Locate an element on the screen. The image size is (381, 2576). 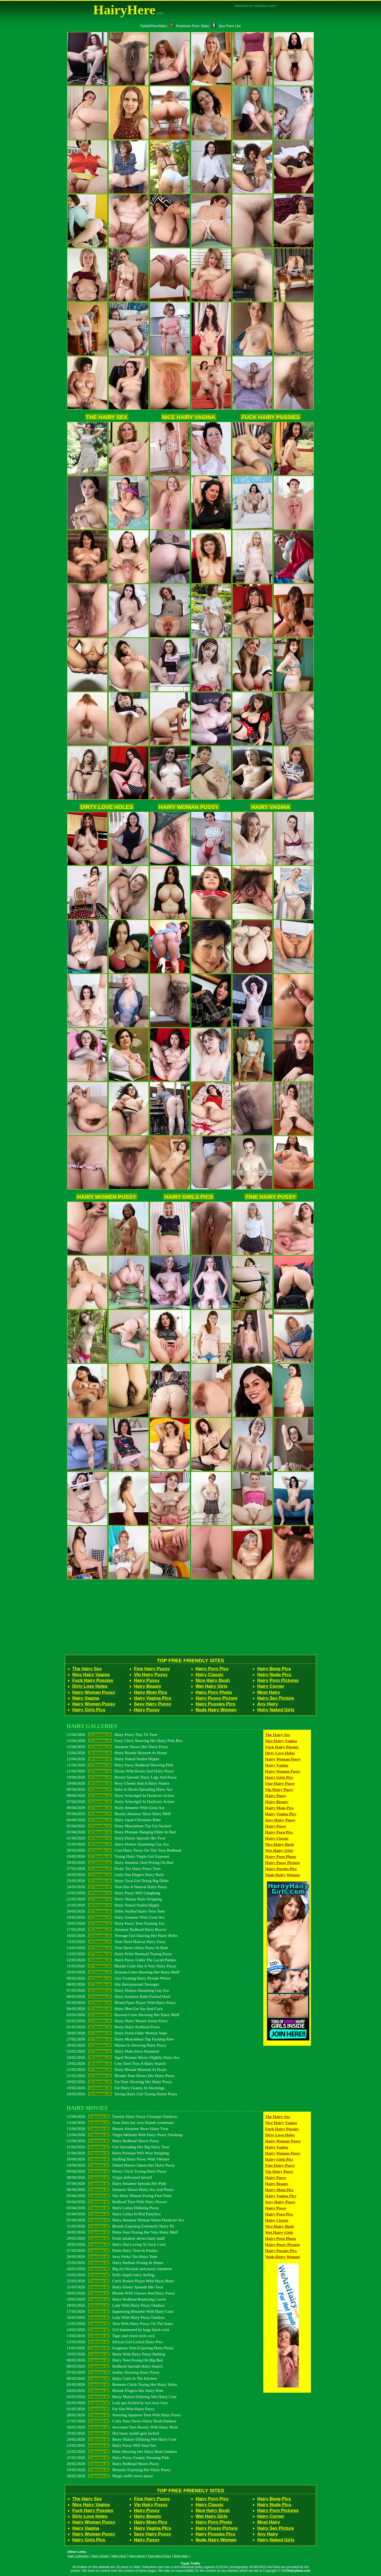
18/02/2026 Strong Hairy Girl Toying Horny Pussy is located at coordinates (122, 2094).